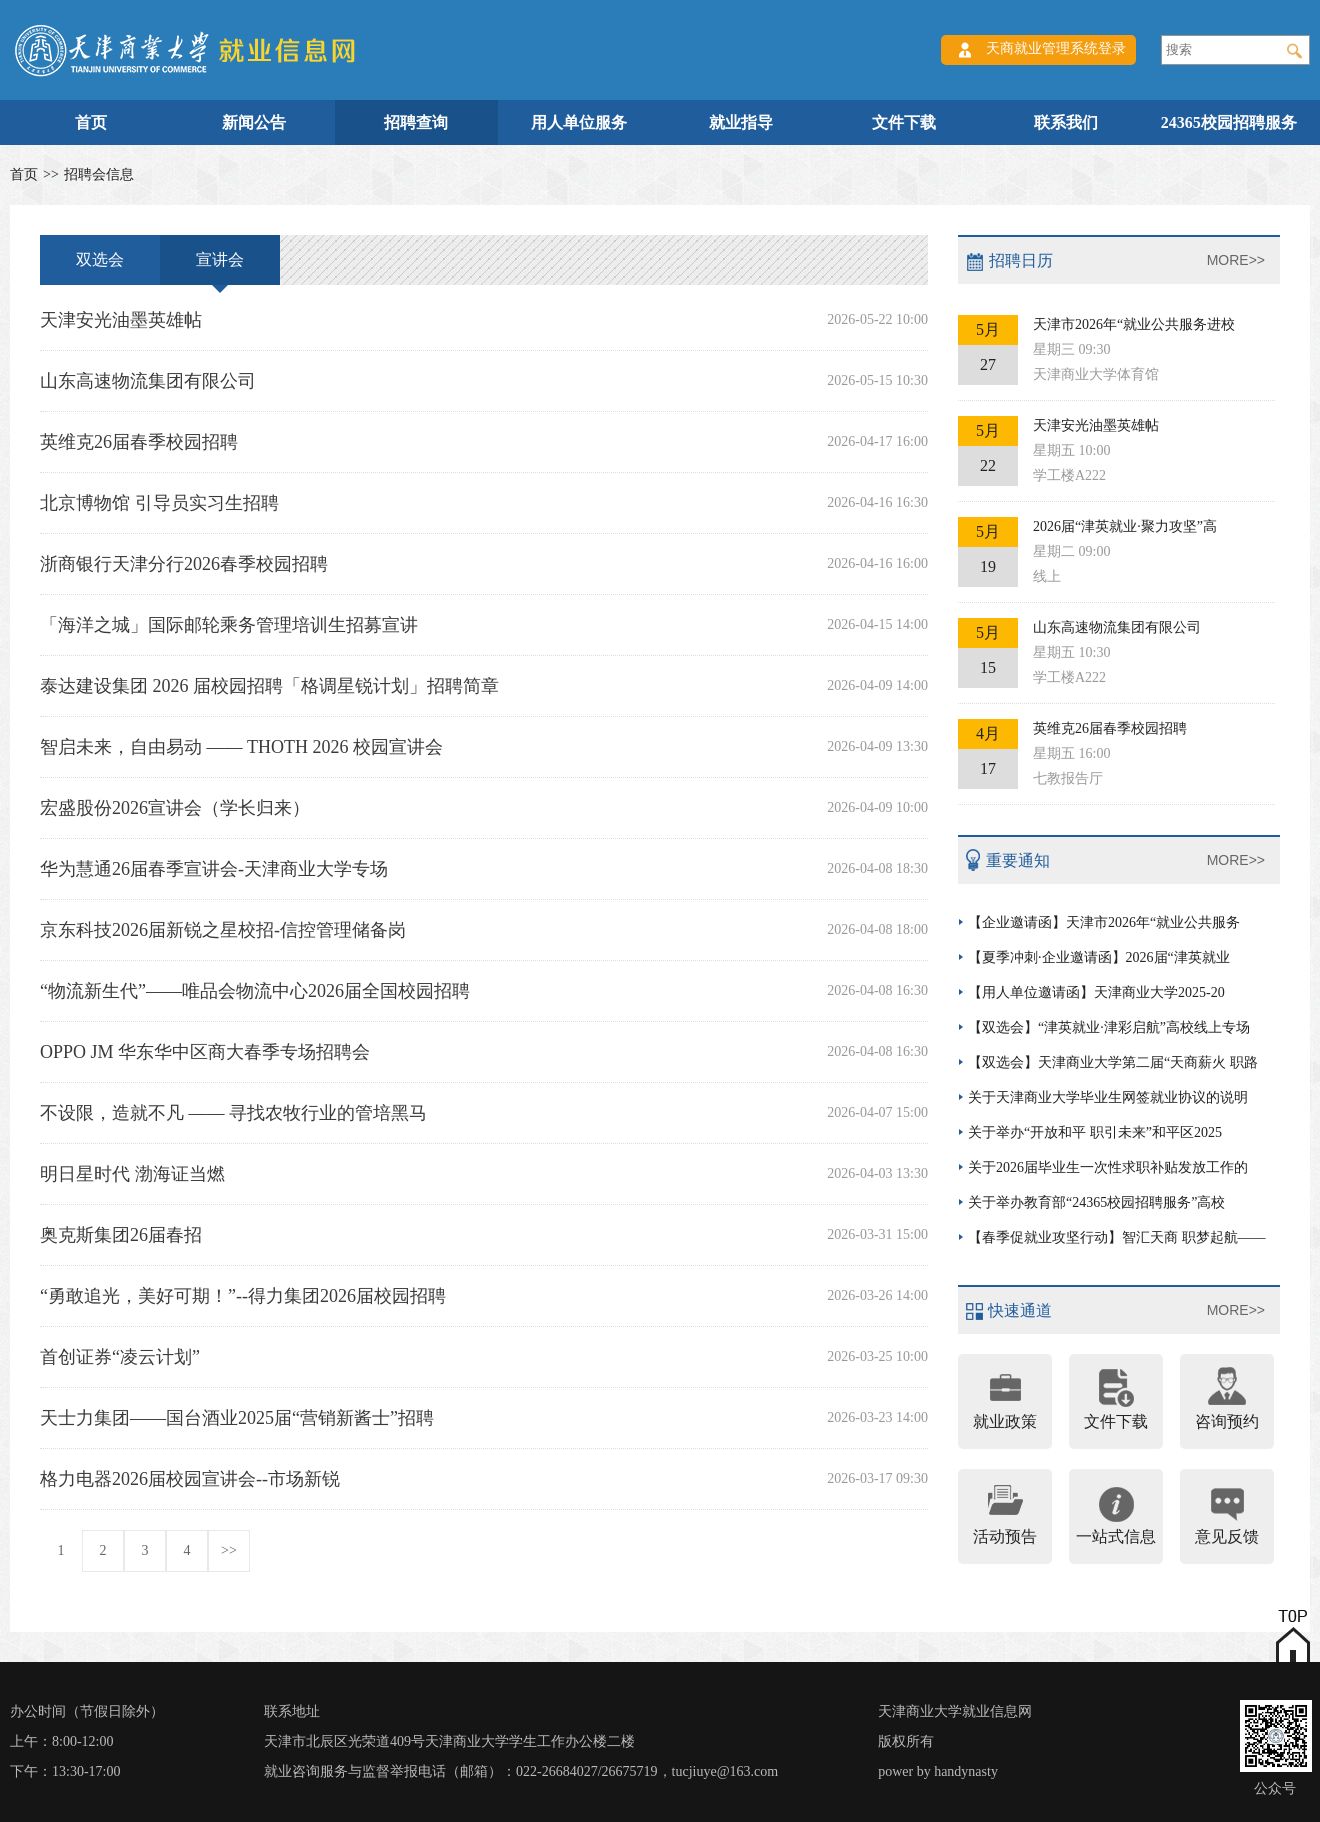 The width and height of the screenshot is (1320, 1822). Describe the element at coordinates (484, 686) in the screenshot. I see `泰达建设集团 2026 届校园招聘「格调星锐计划」招聘简章` at that location.